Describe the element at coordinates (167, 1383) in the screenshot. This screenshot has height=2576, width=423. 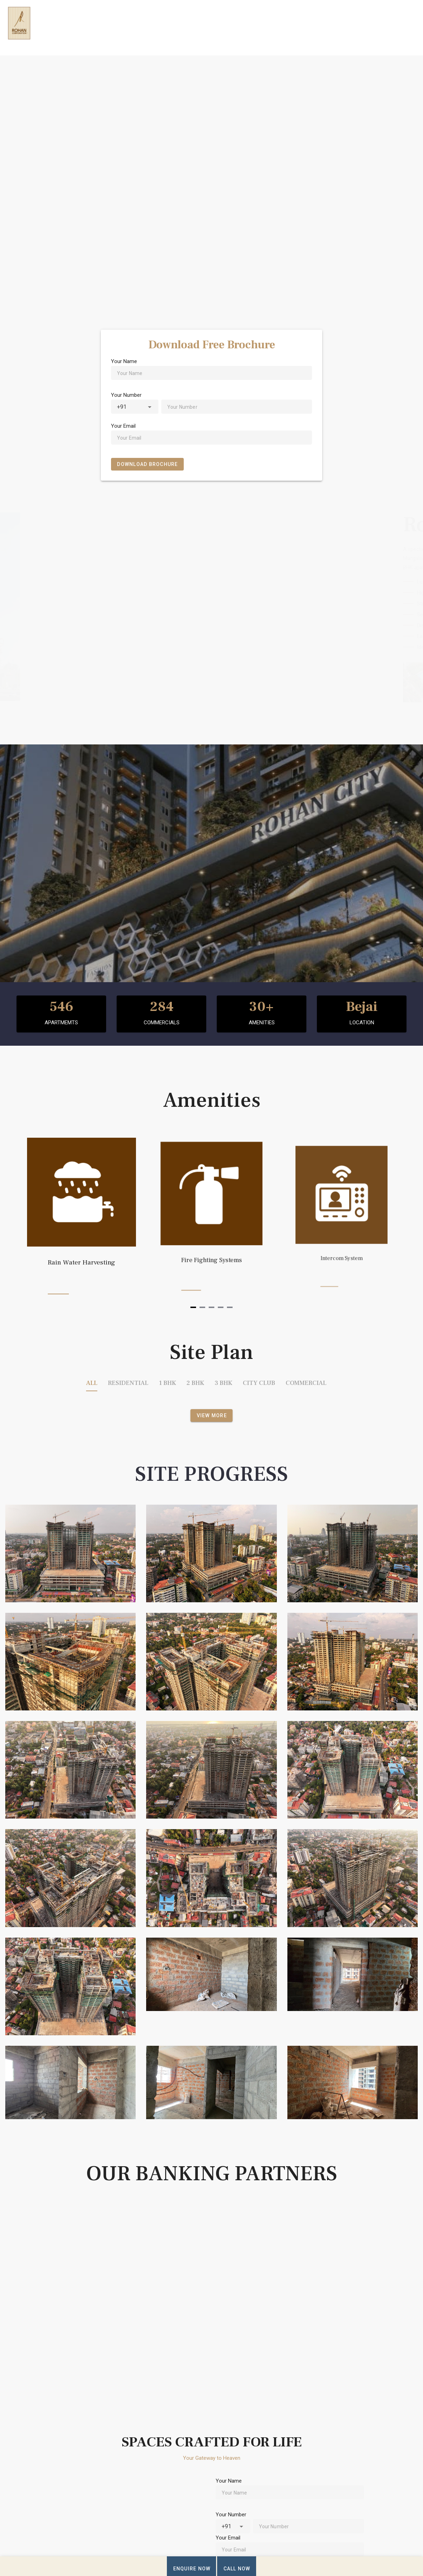
I see `1 BHK [tab]` at that location.